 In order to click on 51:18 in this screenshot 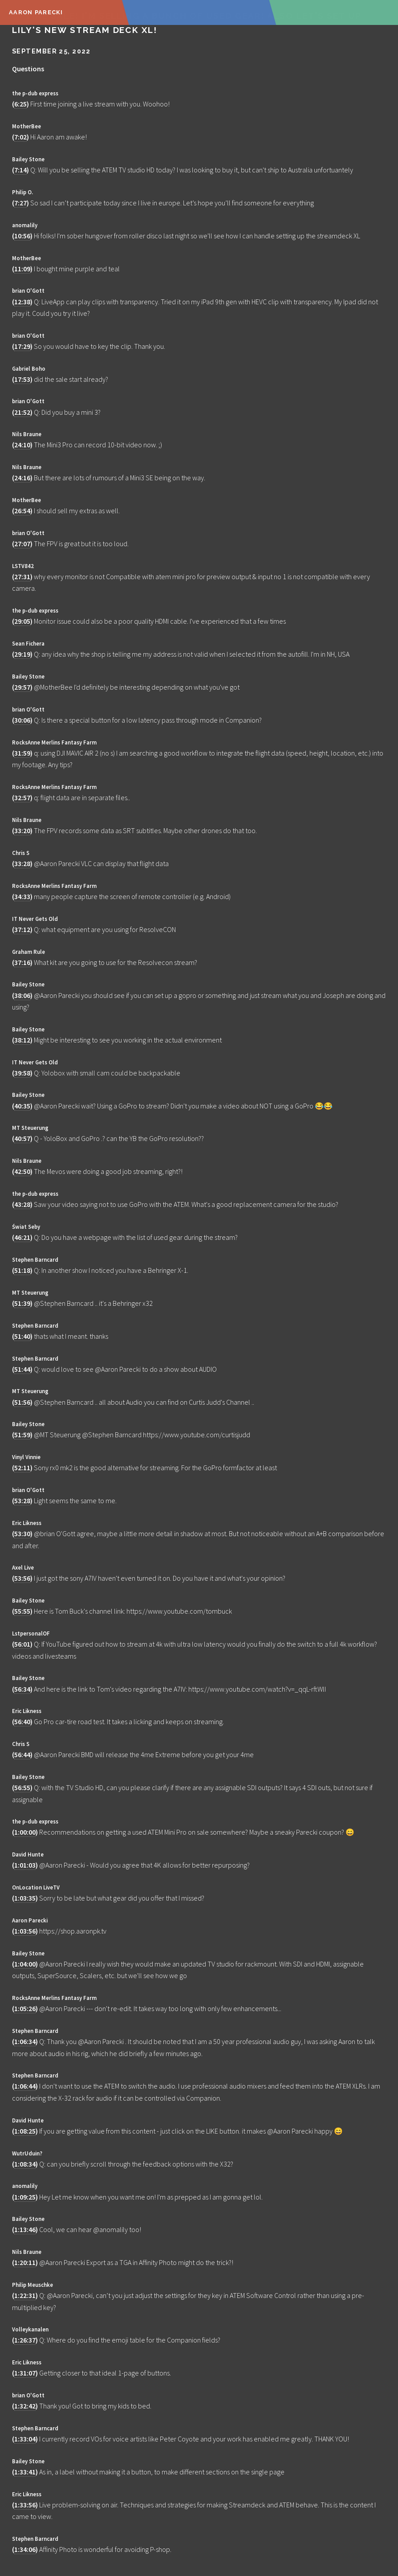, I will do `click(22, 1270)`.